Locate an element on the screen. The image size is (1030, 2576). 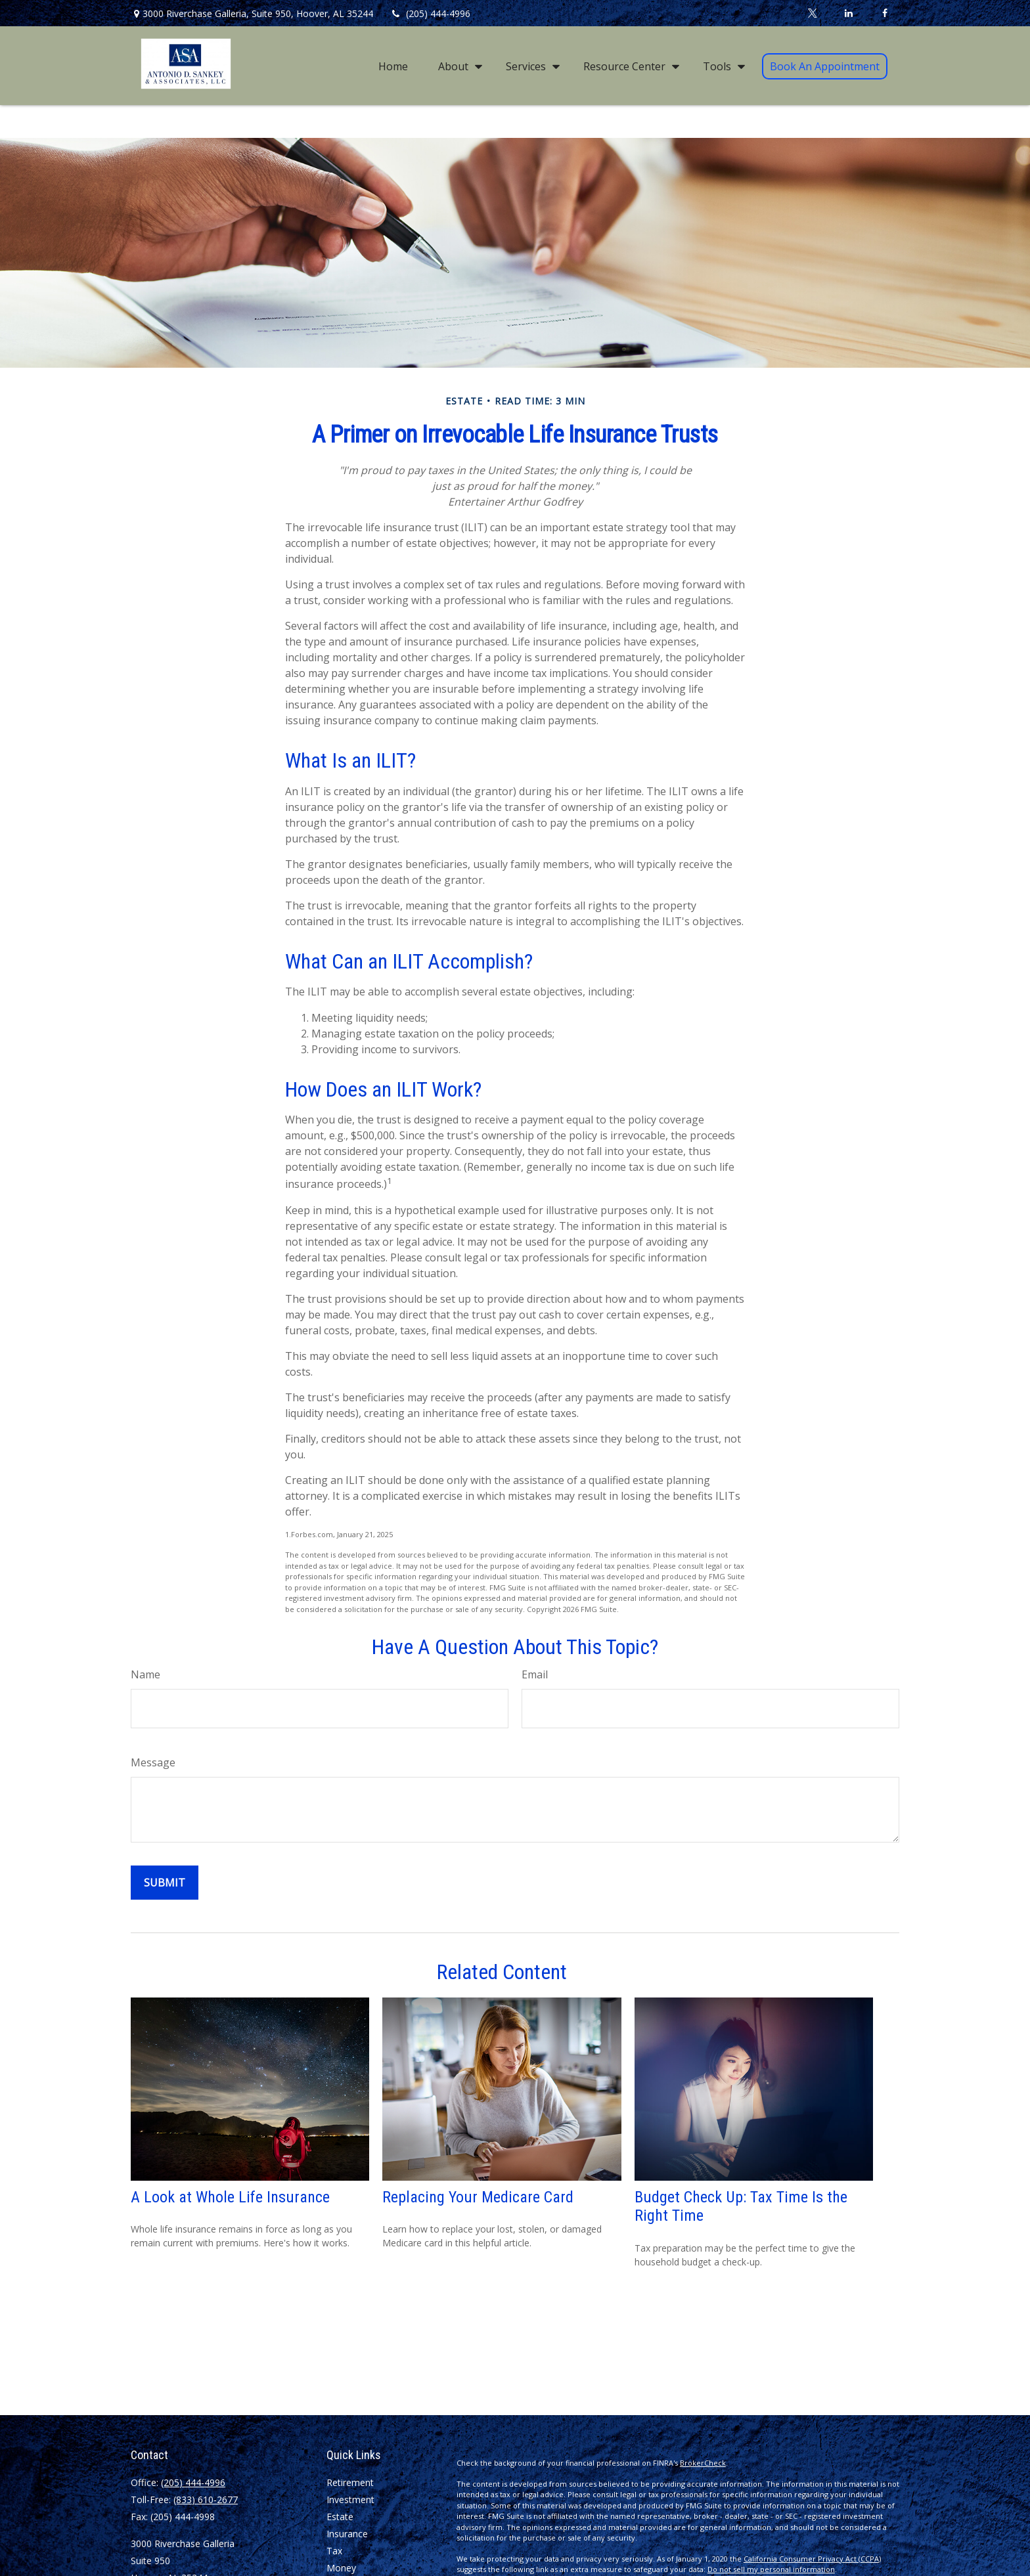
[Facebook] is located at coordinates (884, 13).